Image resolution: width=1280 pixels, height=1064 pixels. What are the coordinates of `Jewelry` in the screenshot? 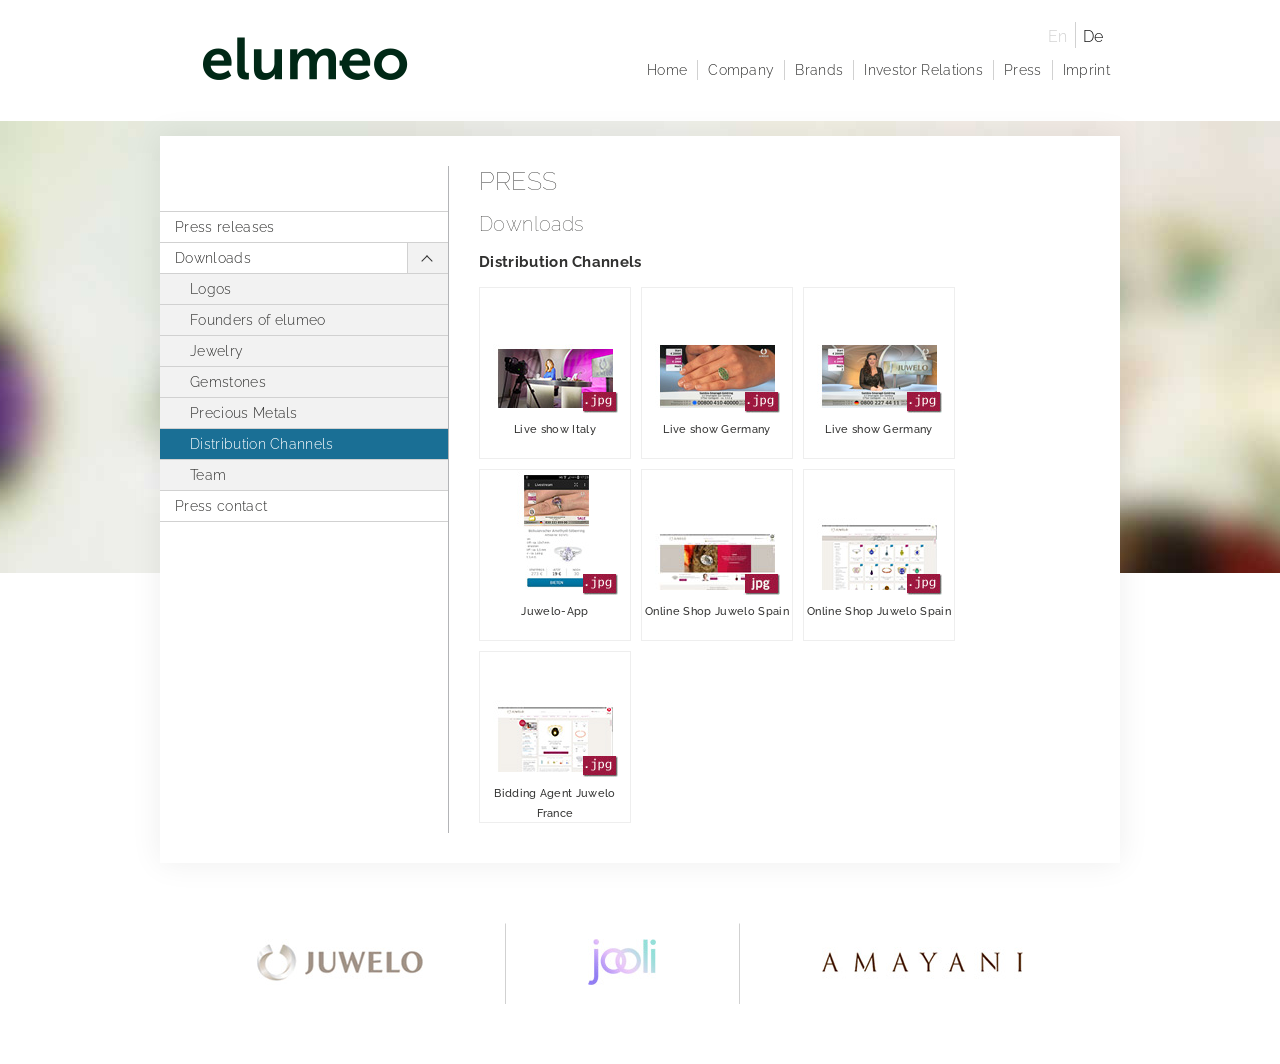 It's located at (216, 351).